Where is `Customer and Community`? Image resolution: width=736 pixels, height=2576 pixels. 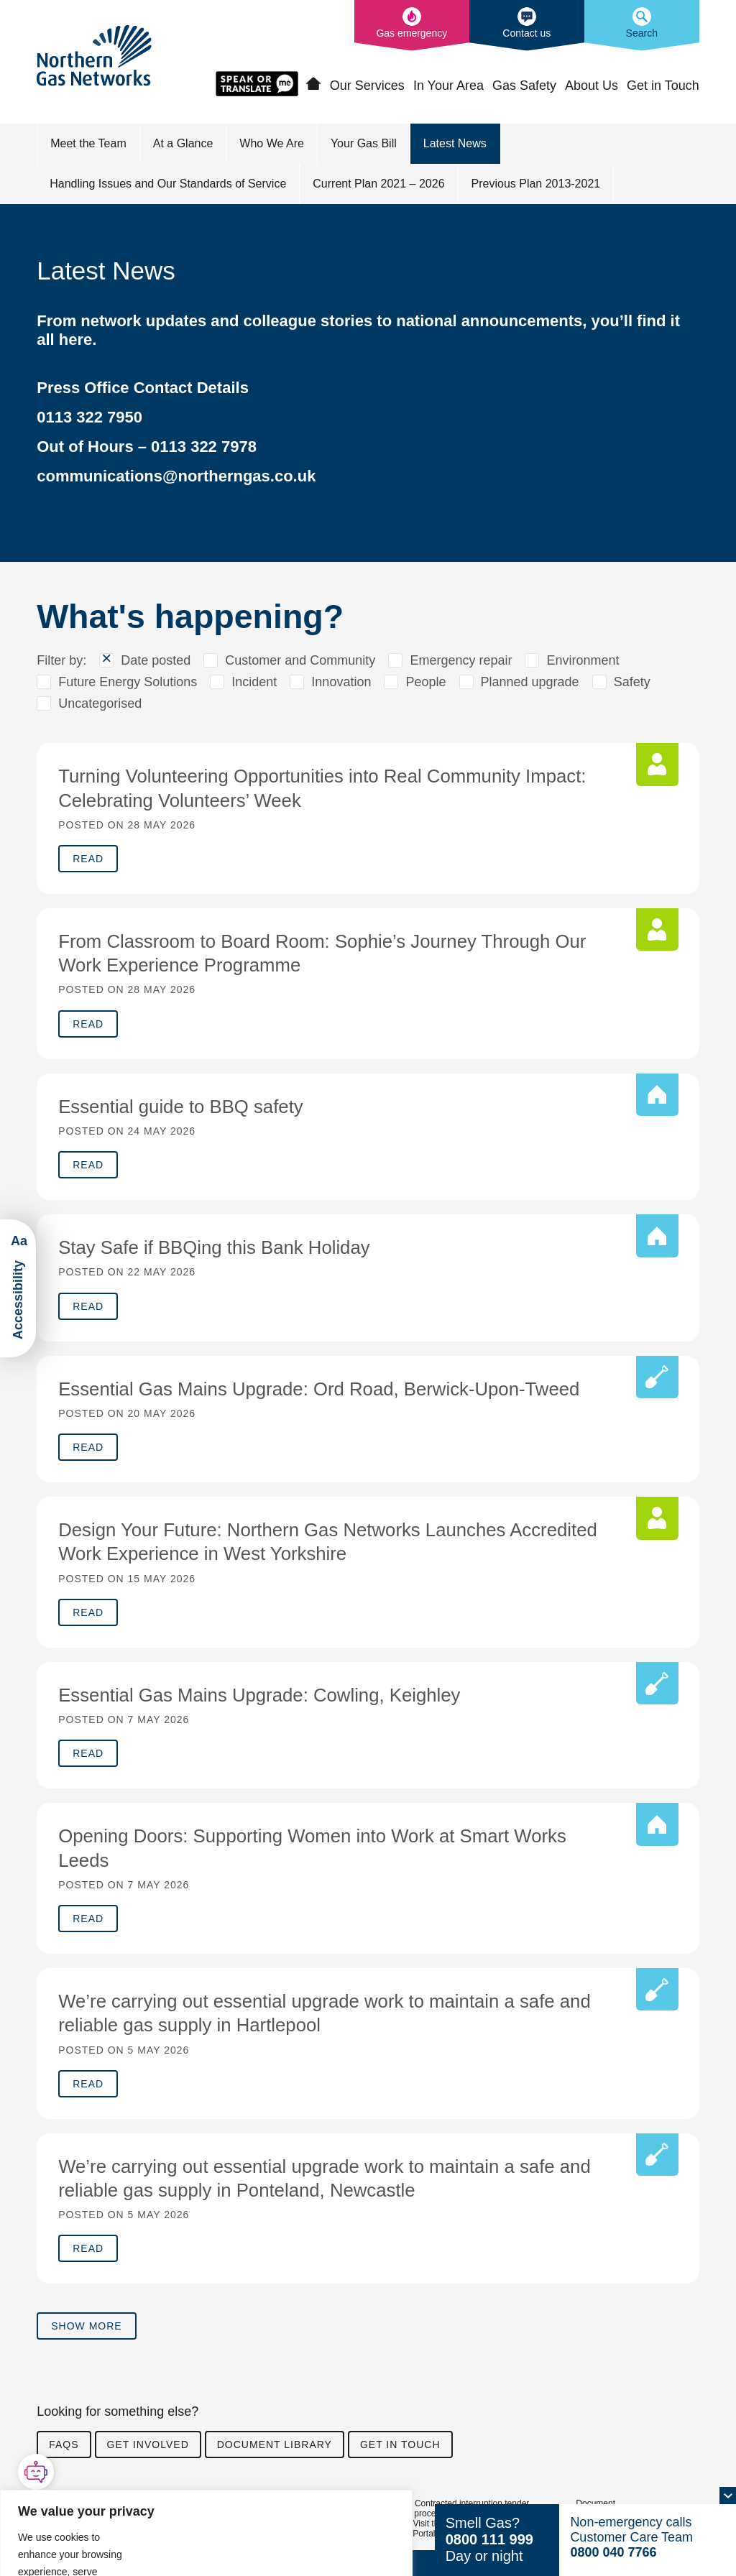 Customer and Community is located at coordinates (300, 661).